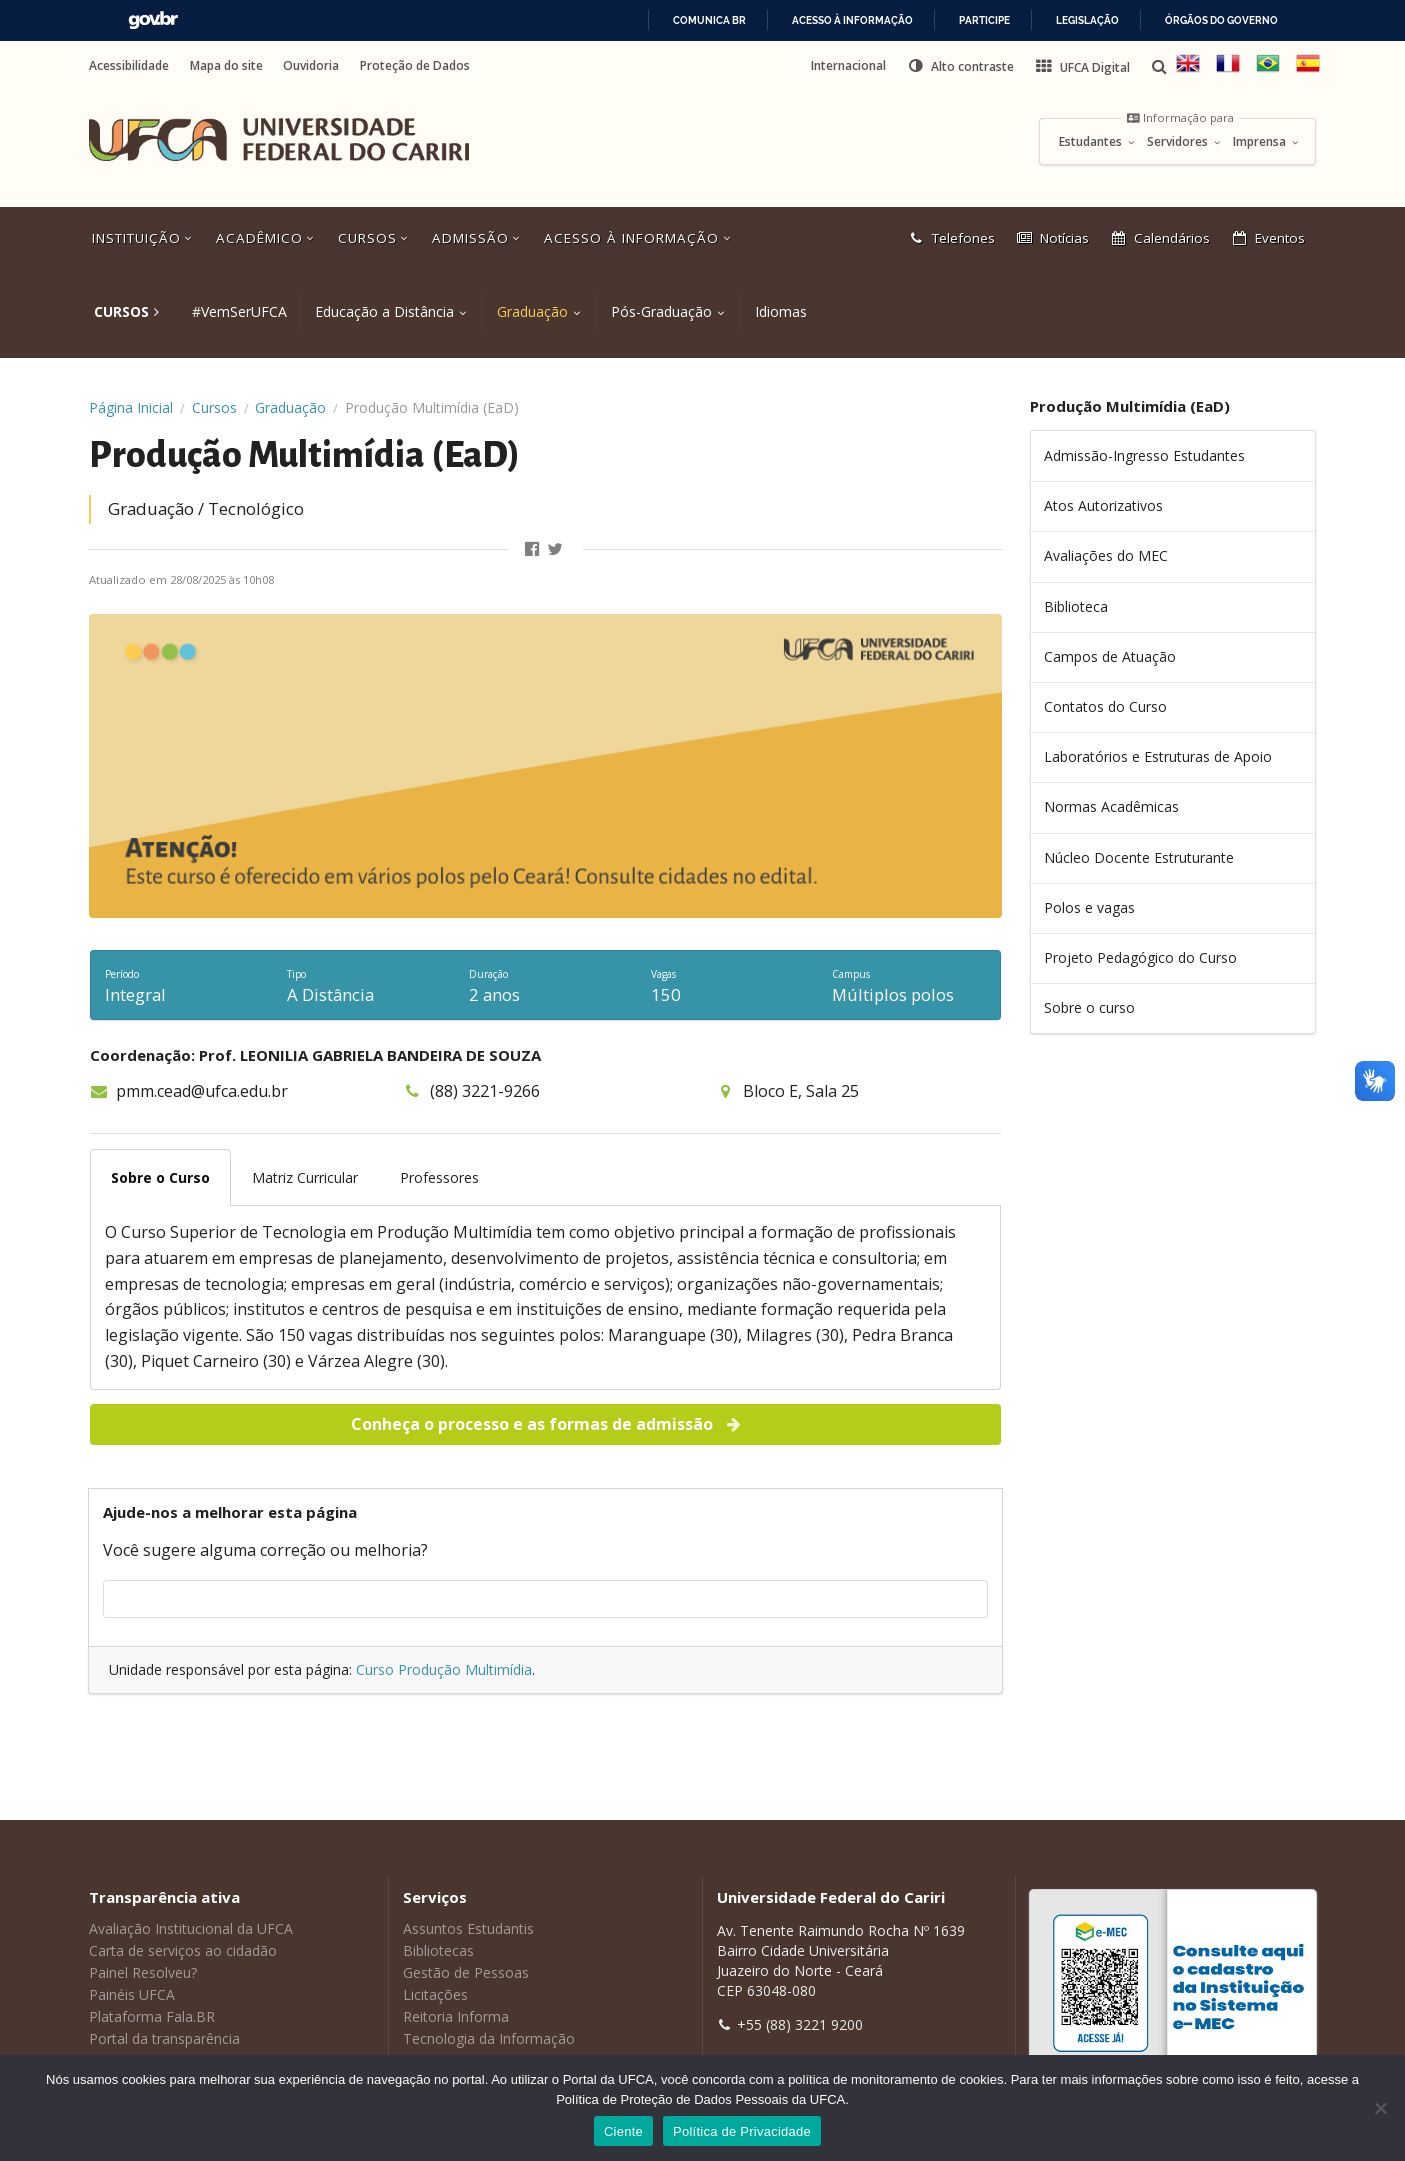  I want to click on Plataforma Fala.BR, so click(152, 2016).